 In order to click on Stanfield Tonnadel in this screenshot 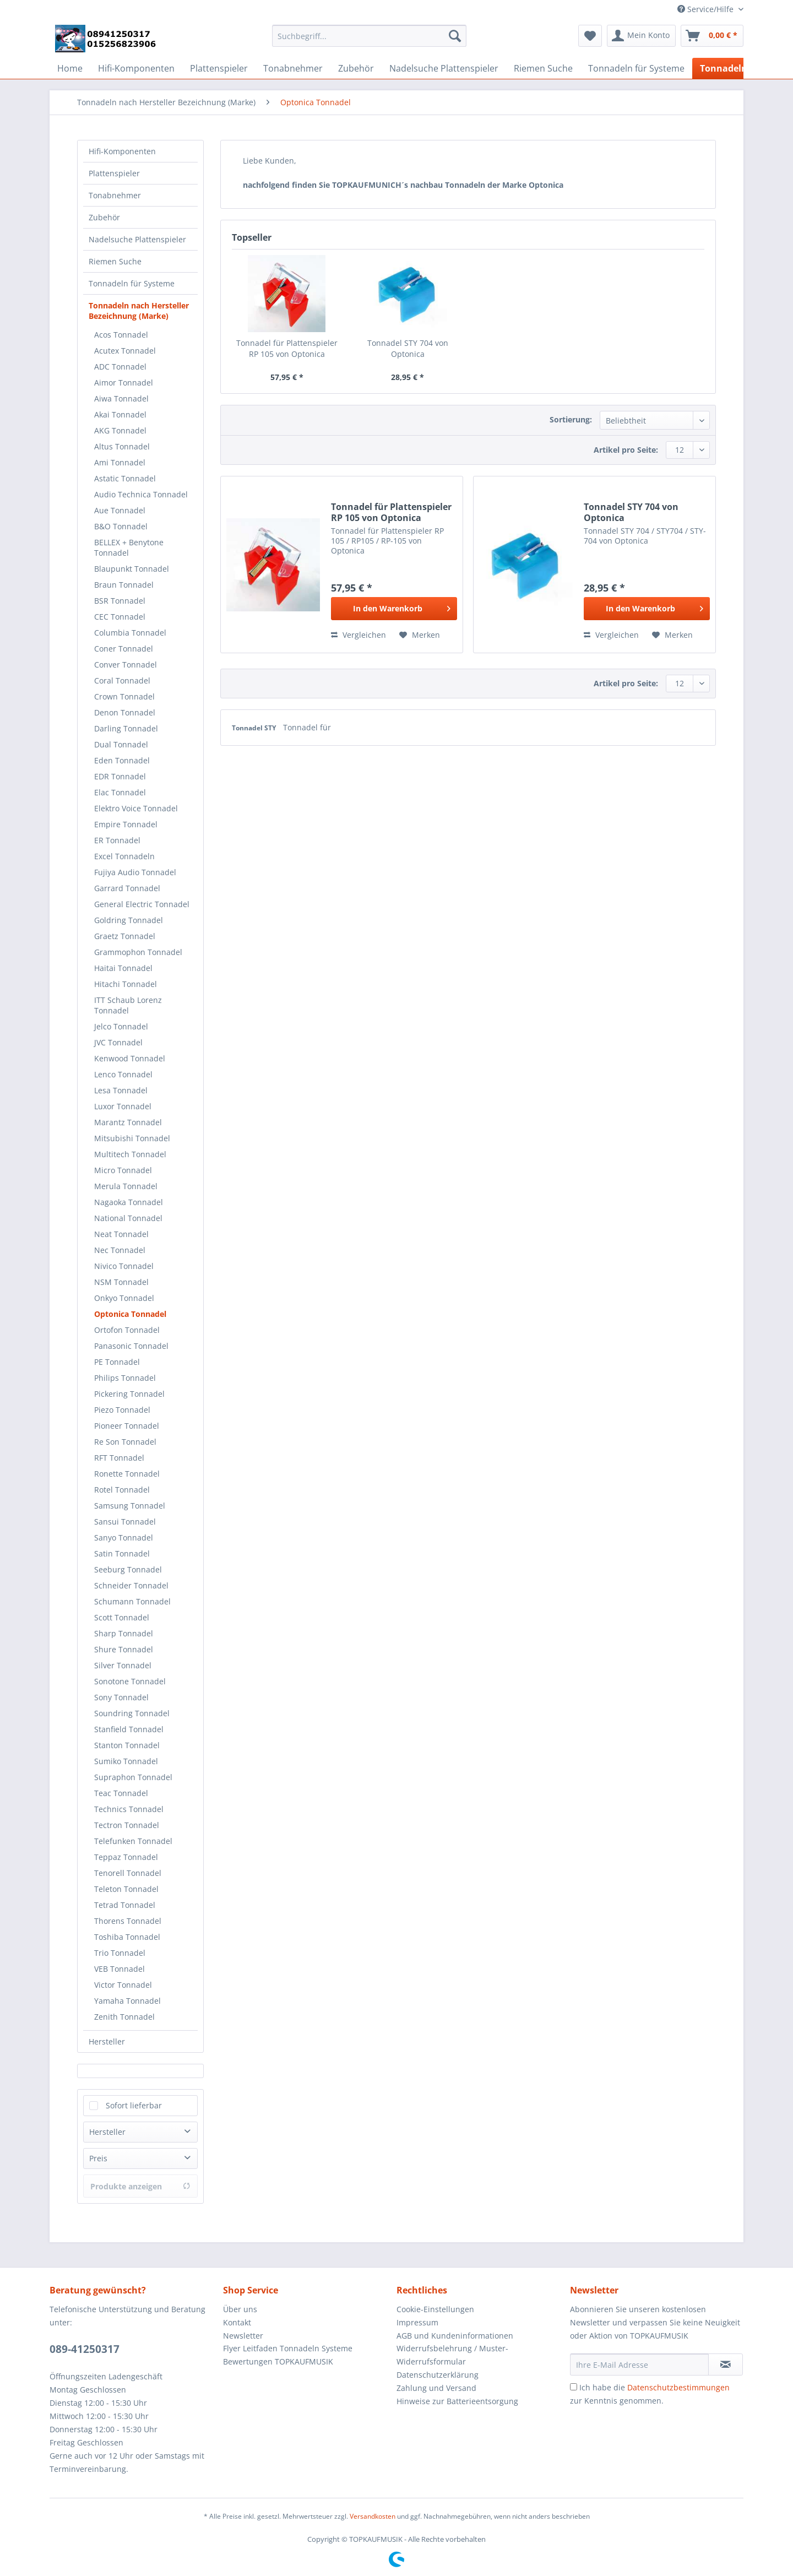, I will do `click(129, 1729)`.